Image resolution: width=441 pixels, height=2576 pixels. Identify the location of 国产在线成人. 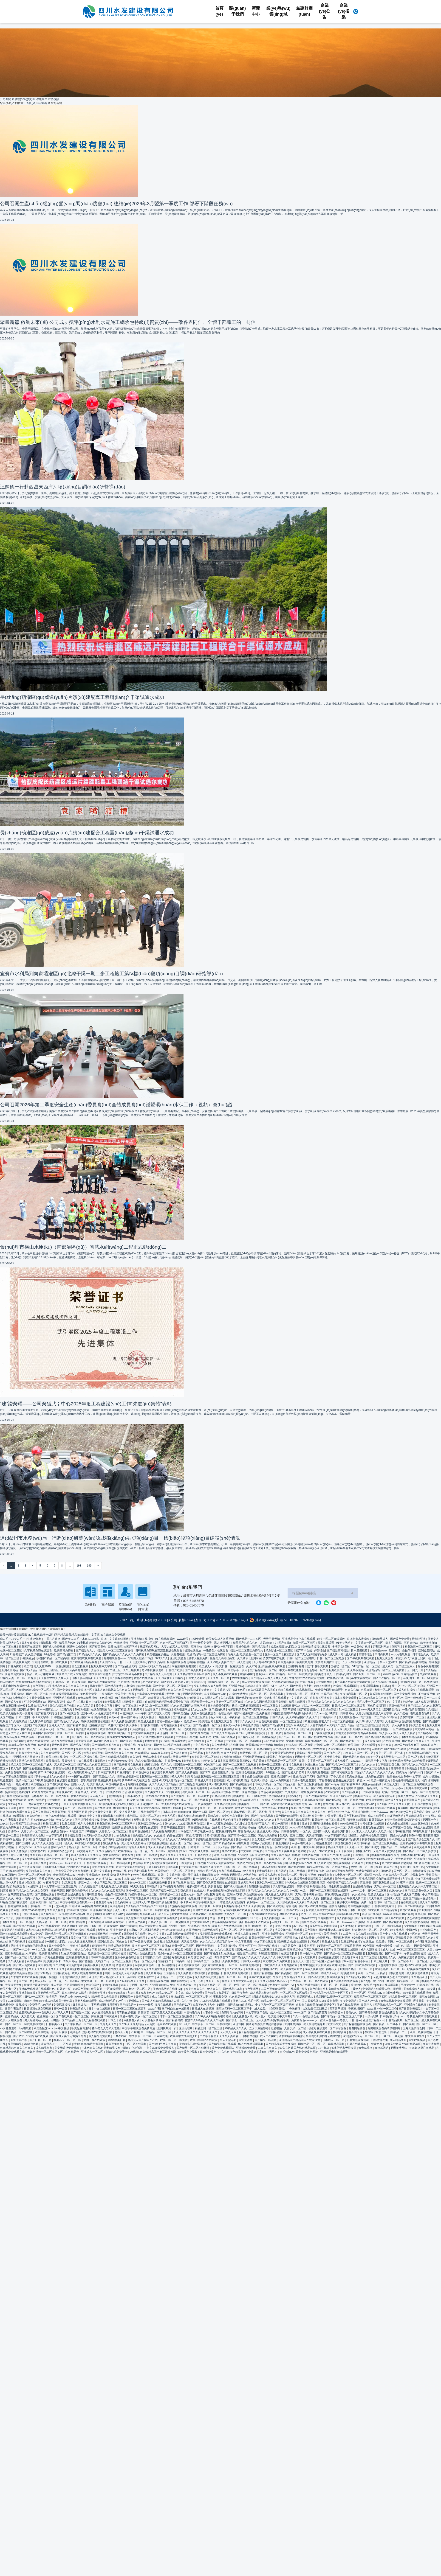
(235, 1969).